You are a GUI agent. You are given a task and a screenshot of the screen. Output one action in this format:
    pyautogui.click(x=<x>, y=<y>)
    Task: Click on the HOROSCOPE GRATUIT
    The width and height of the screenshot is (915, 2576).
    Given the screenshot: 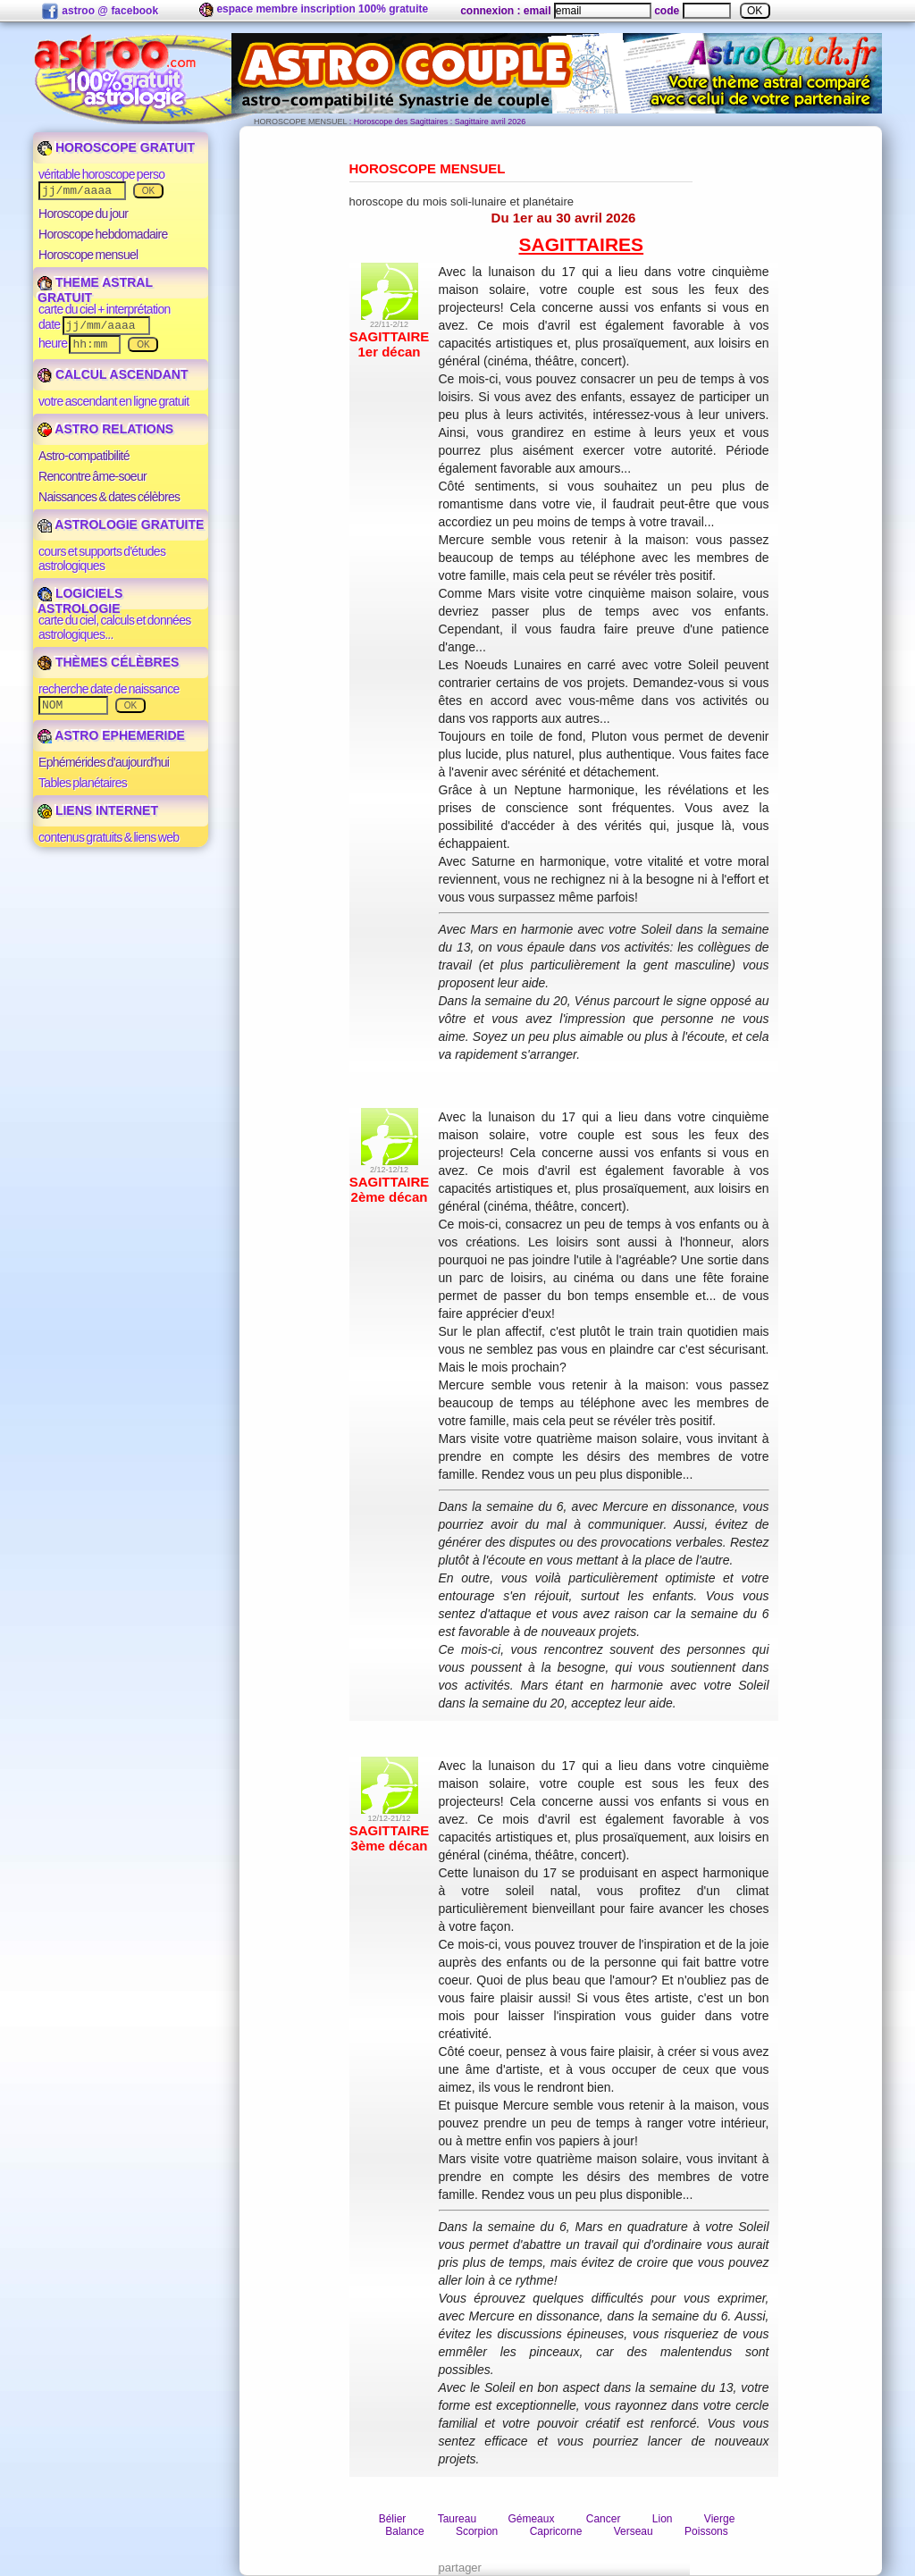 What is the action you would take?
    pyautogui.click(x=116, y=147)
    